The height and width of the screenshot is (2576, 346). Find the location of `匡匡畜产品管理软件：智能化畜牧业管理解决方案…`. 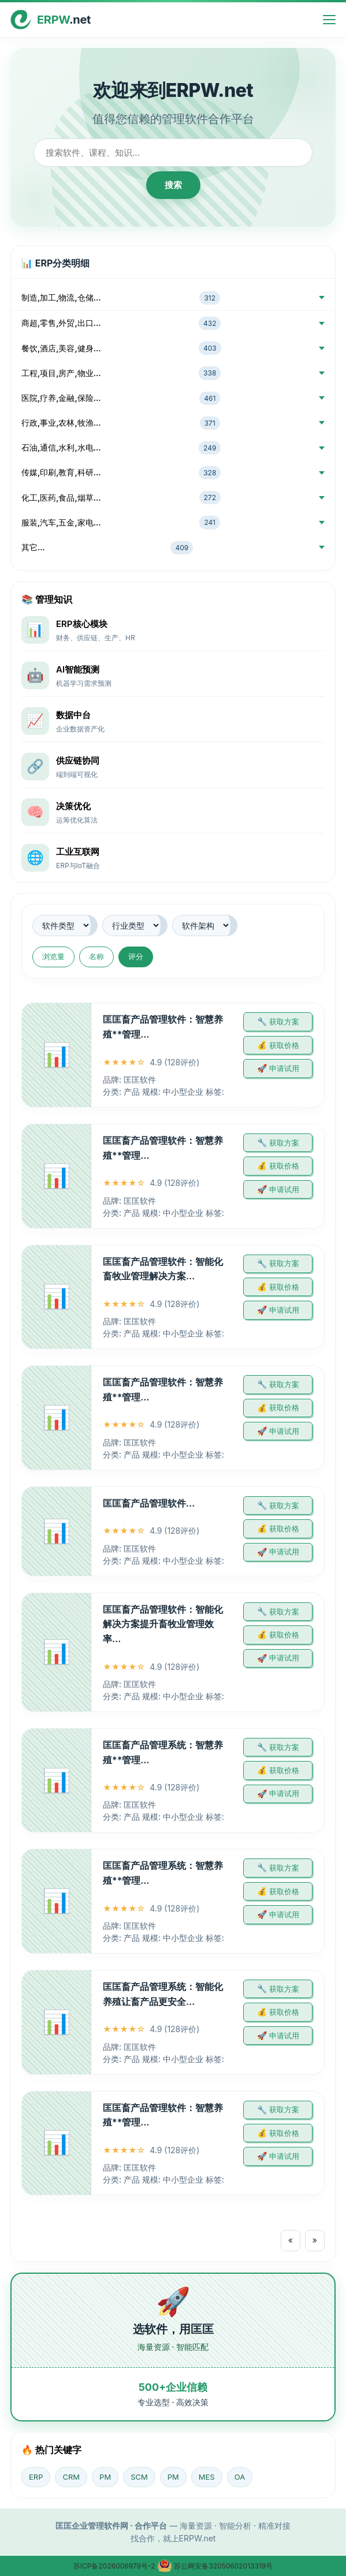

匡匡畜产品管理软件：智能化畜牧业管理解决方案… is located at coordinates (163, 1269).